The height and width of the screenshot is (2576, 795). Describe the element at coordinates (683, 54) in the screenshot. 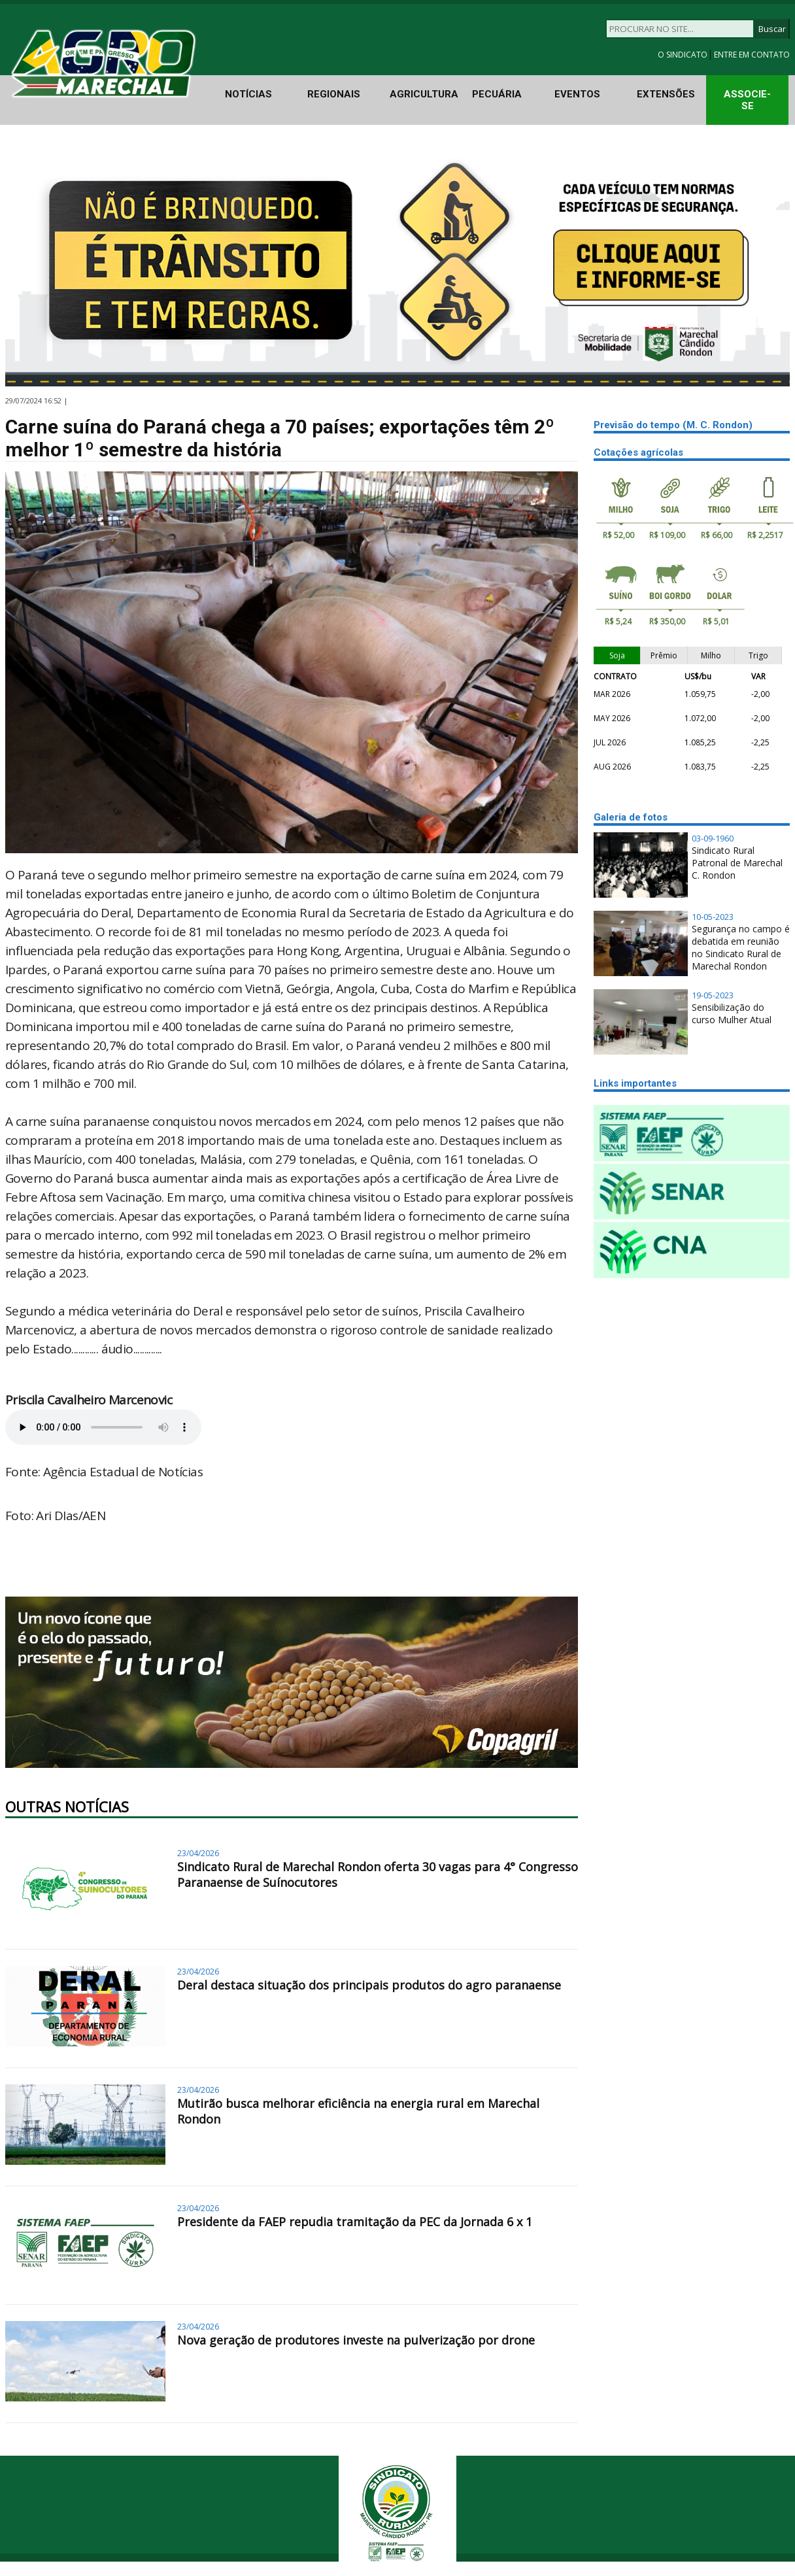

I see `O SINDICATO` at that location.